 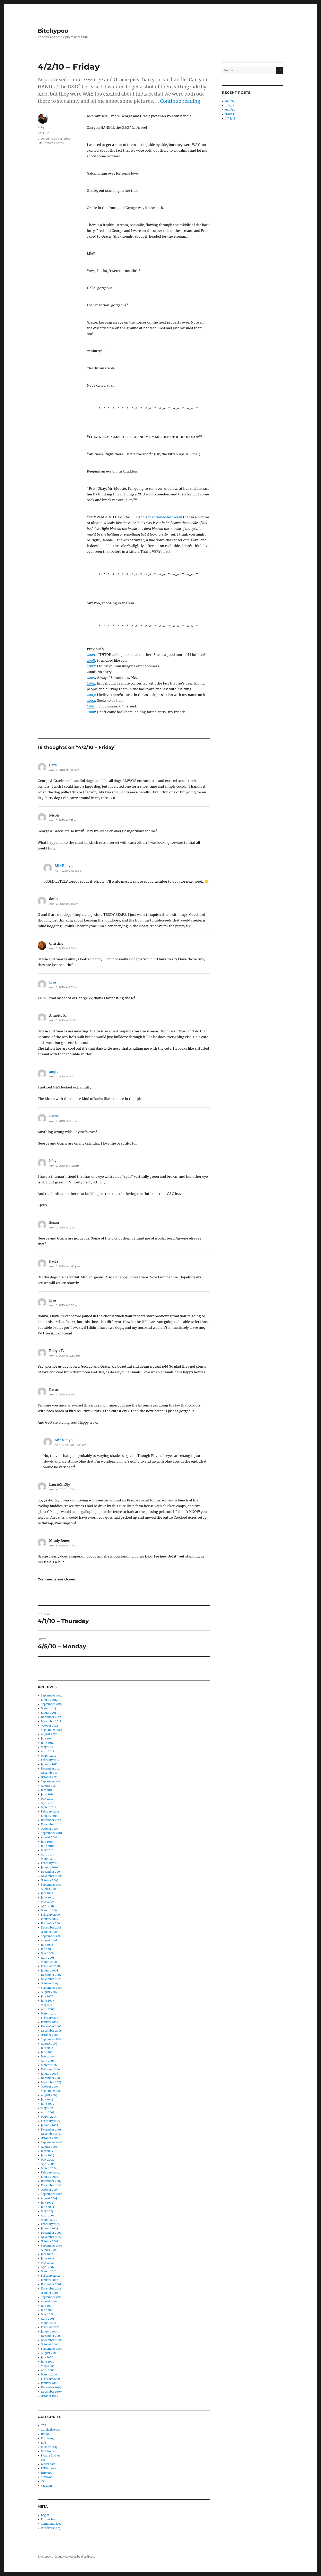 I want to click on September 2013, so click(x=51, y=1704).